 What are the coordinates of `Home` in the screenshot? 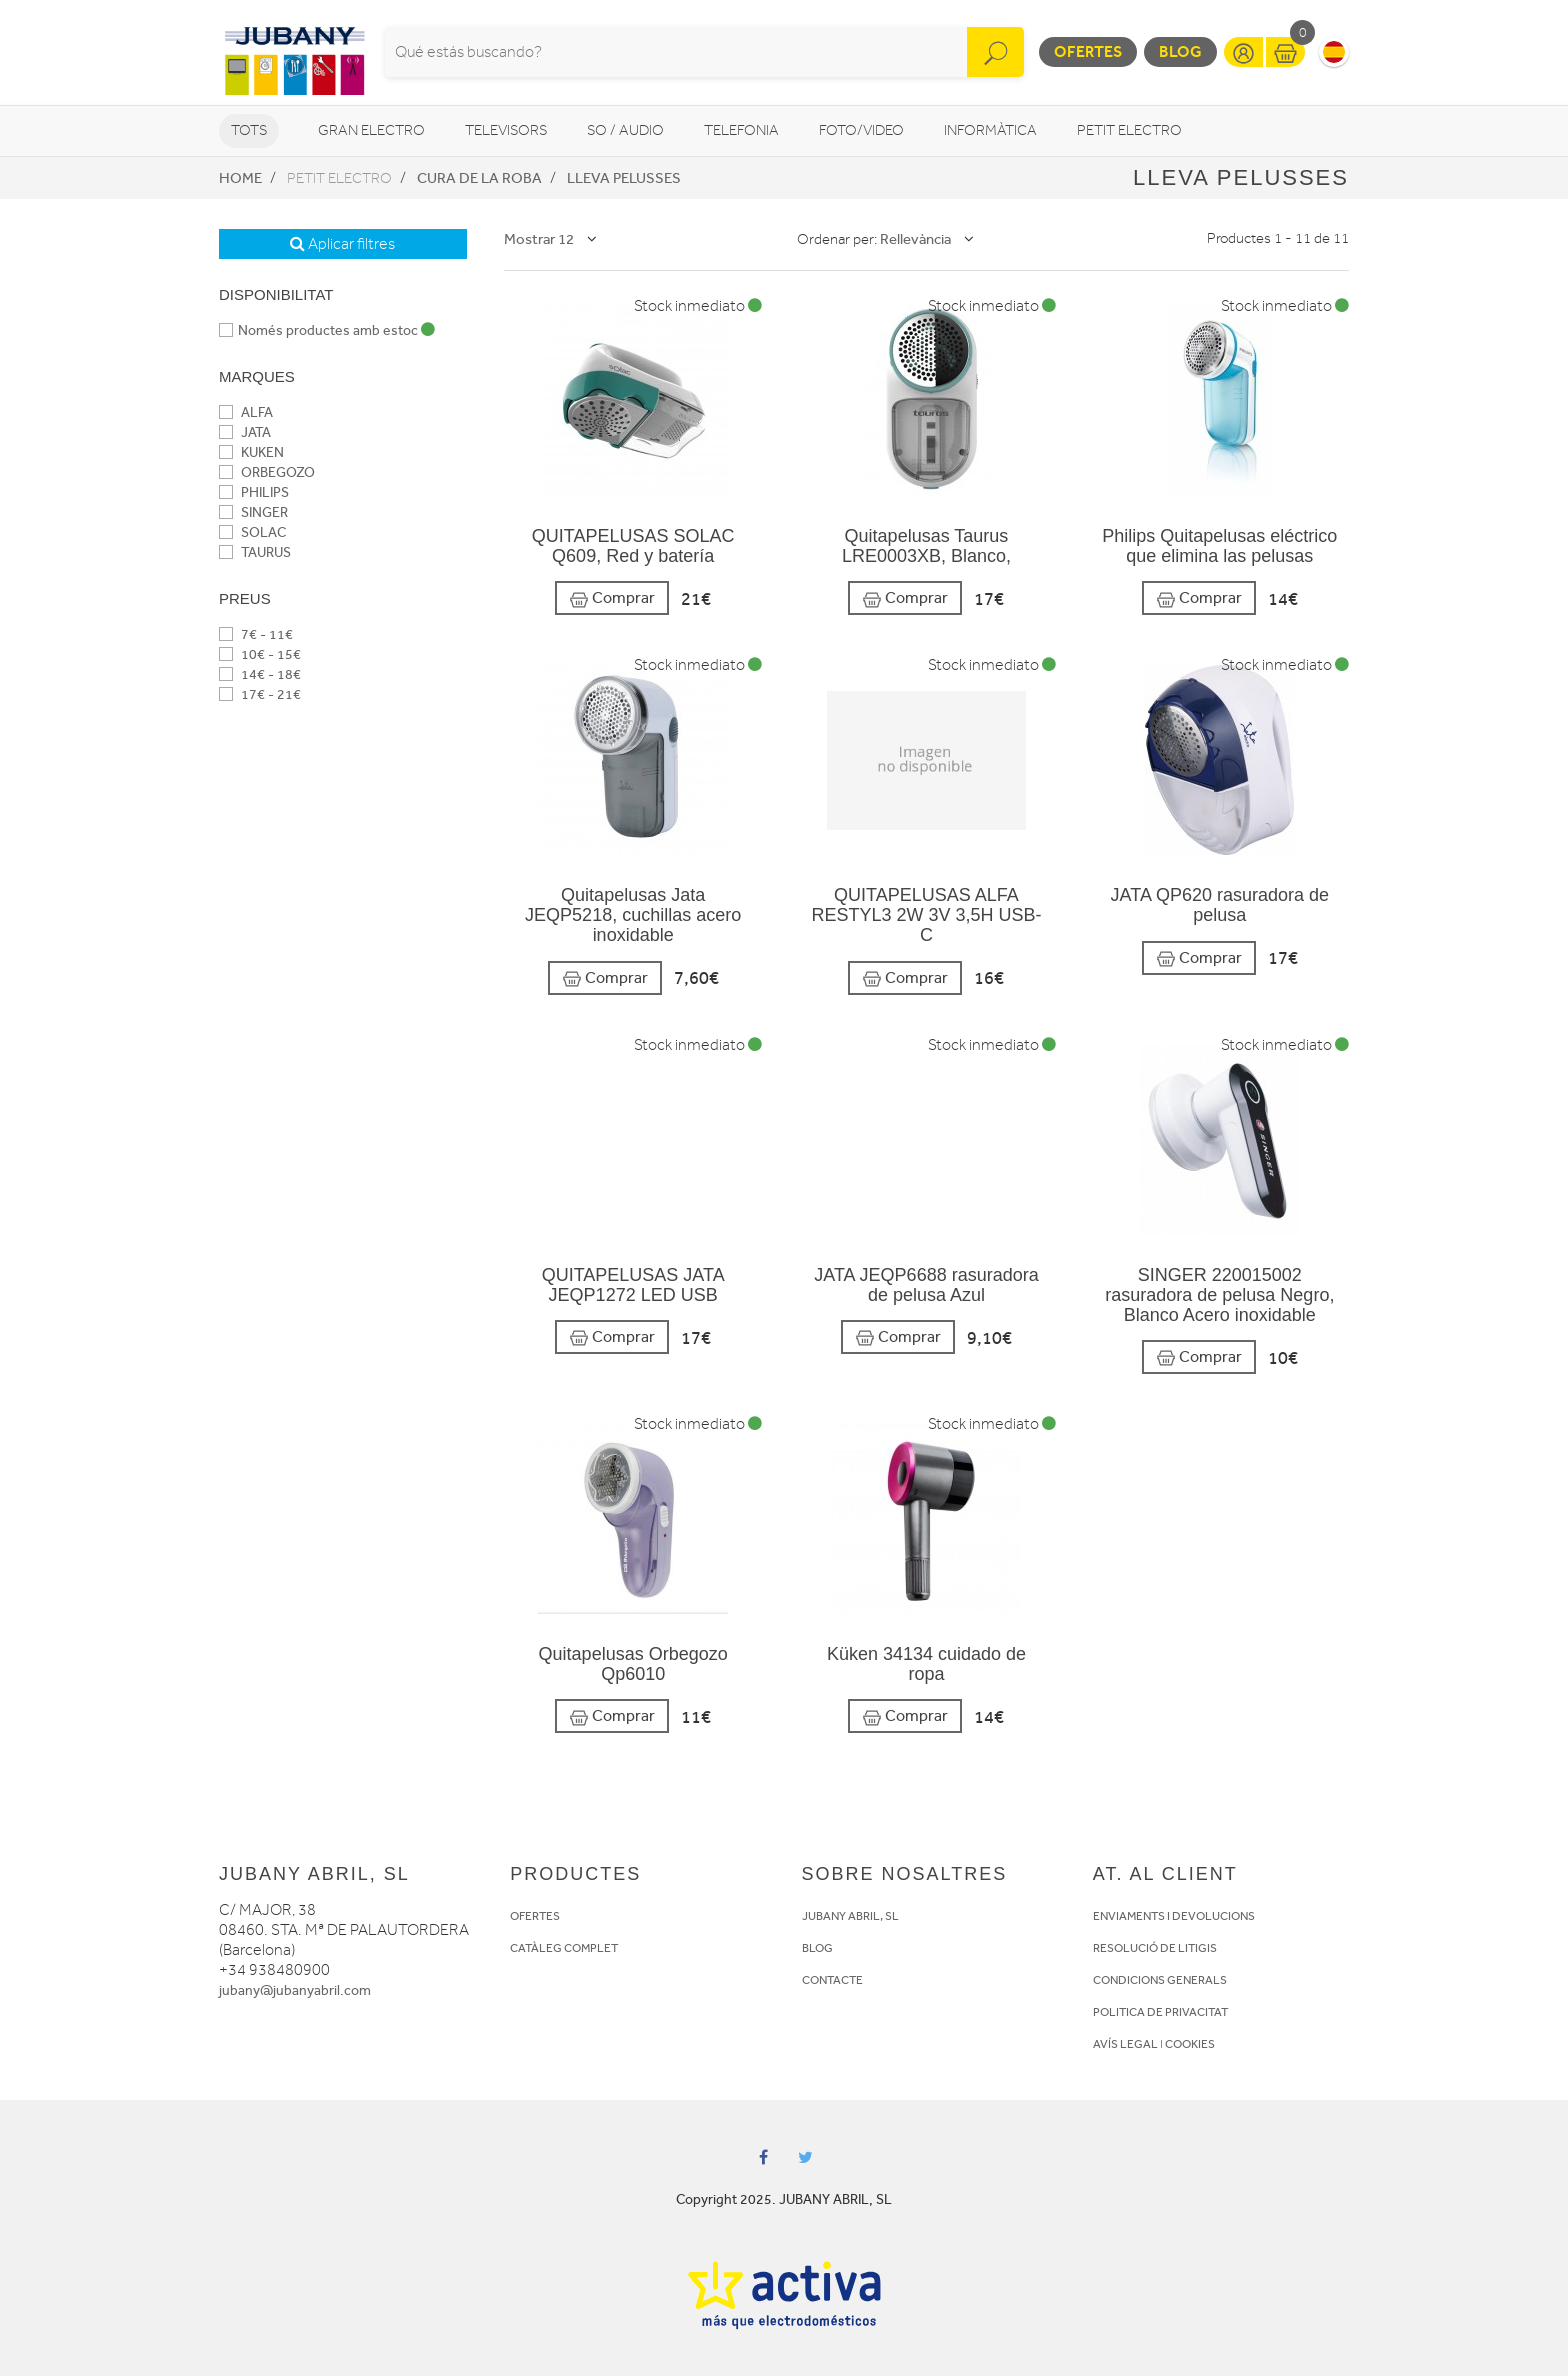 It's located at (240, 178).